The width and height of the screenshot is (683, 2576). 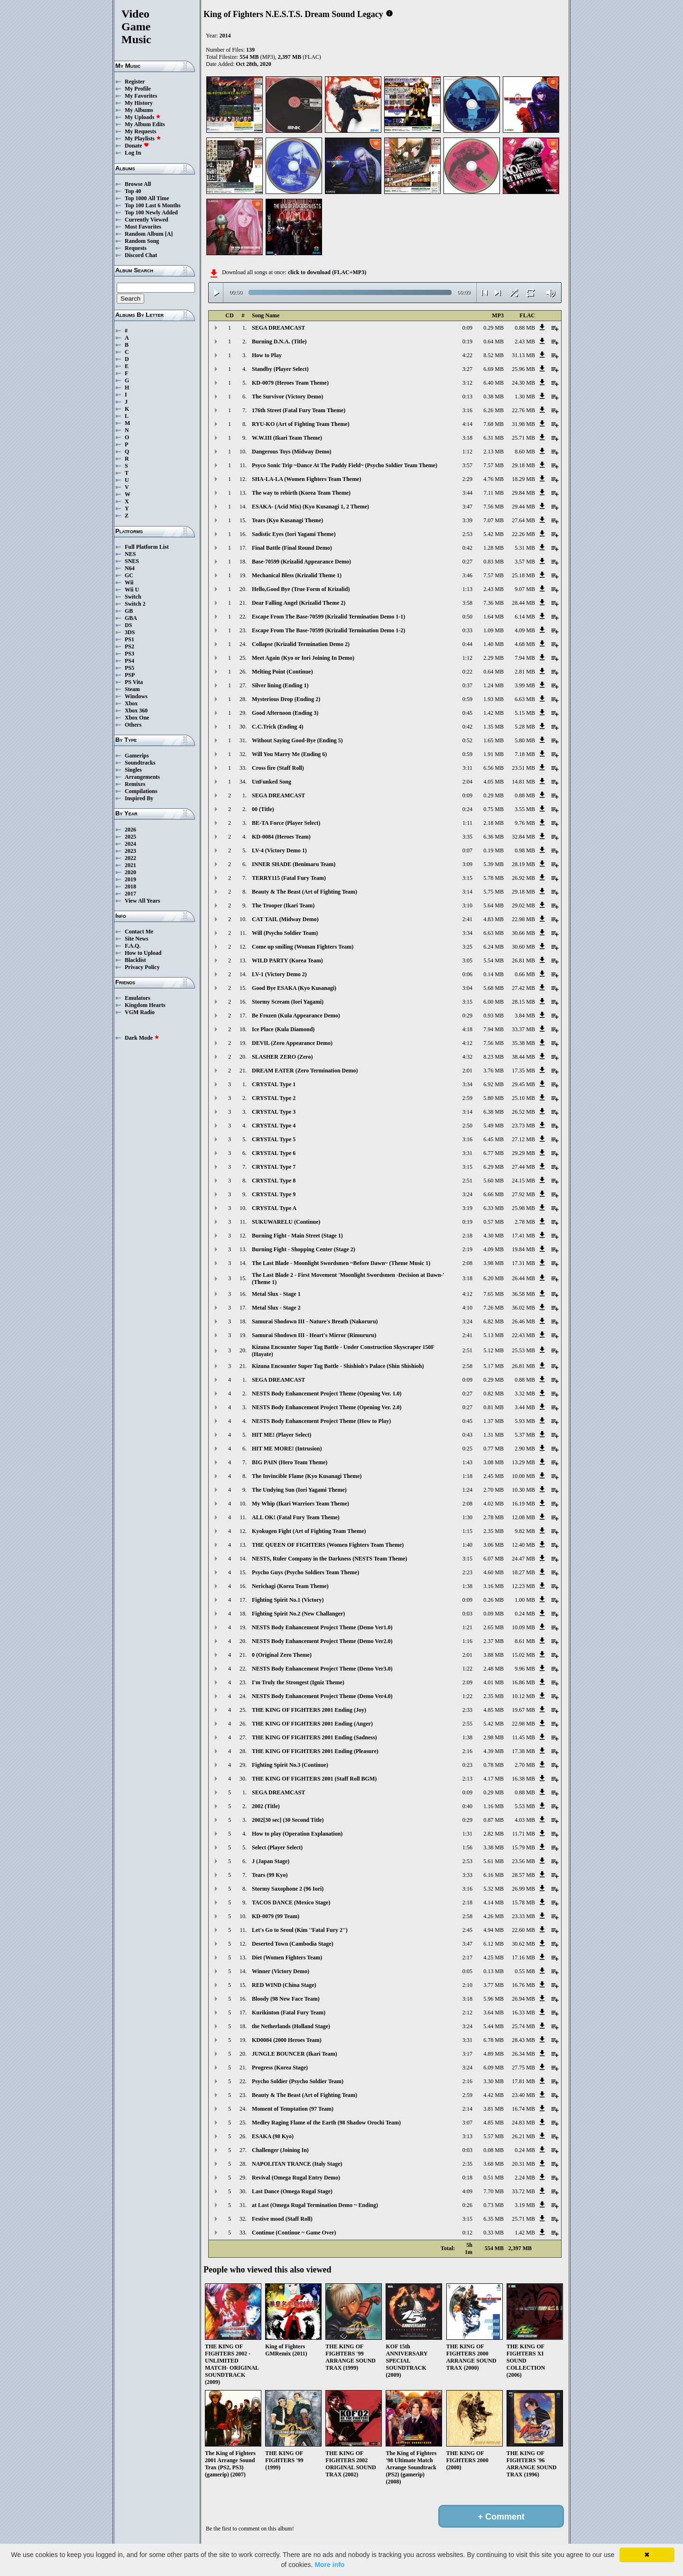 I want to click on 6.69 MB, so click(x=493, y=369).